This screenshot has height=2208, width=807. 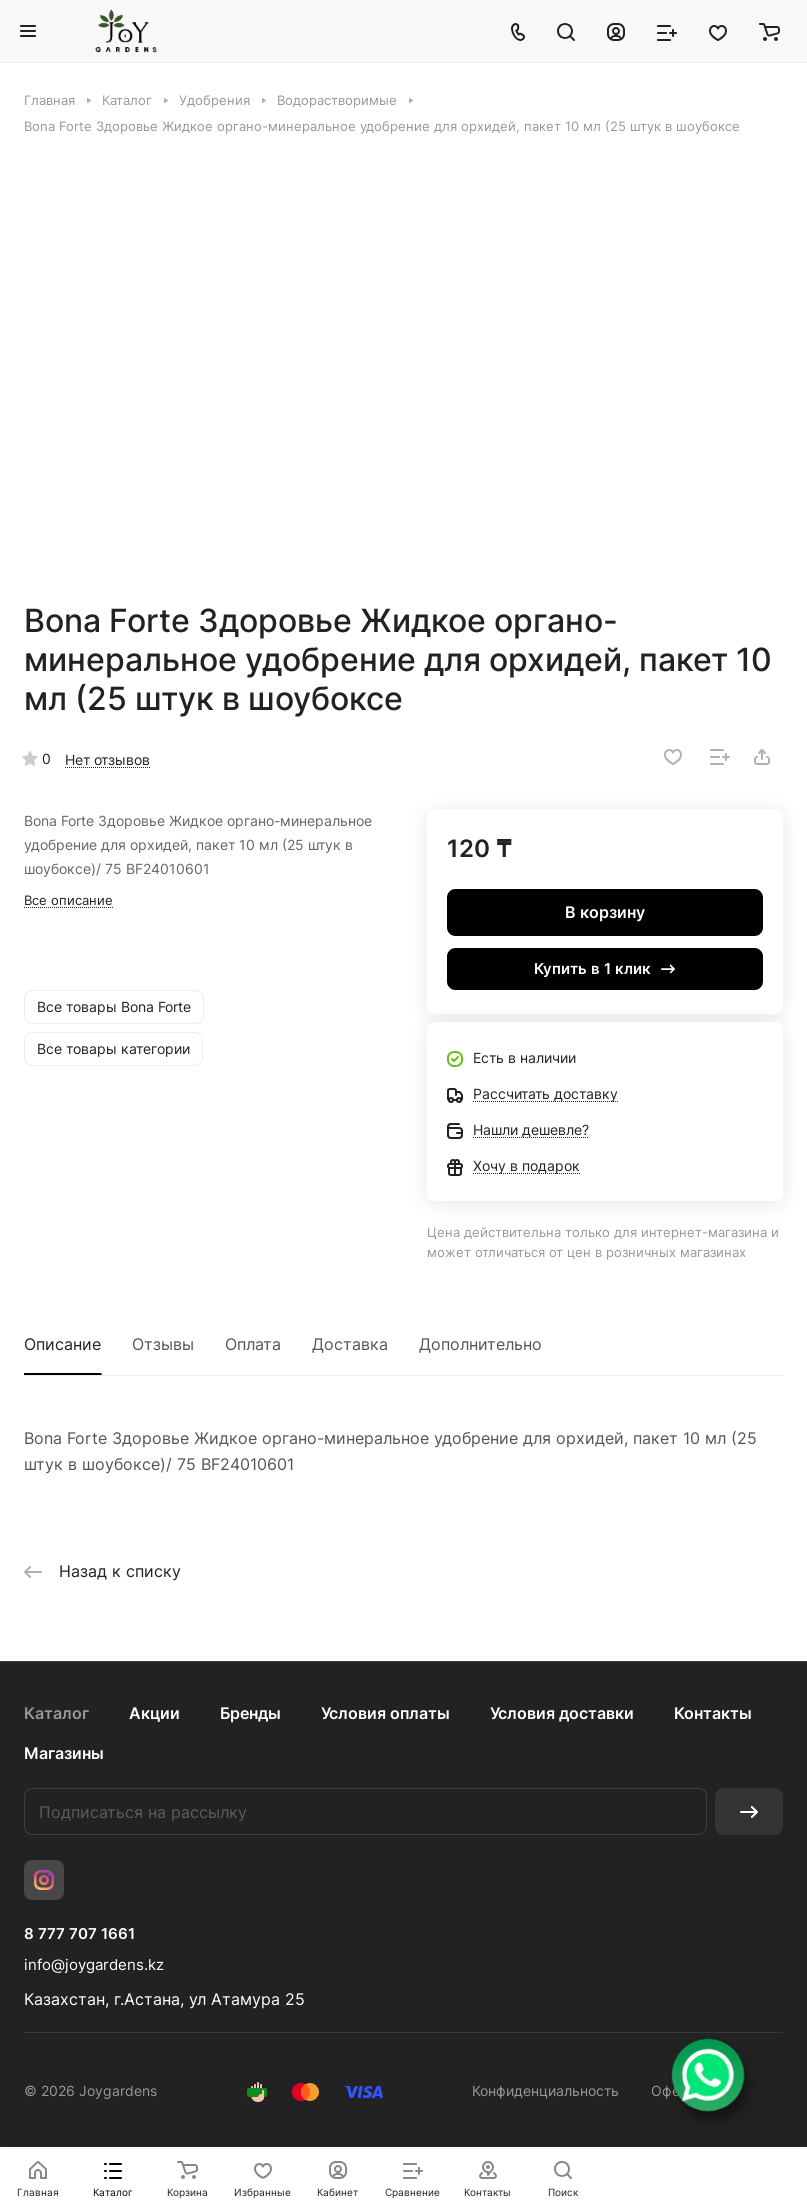 I want to click on Акции, so click(x=154, y=1713).